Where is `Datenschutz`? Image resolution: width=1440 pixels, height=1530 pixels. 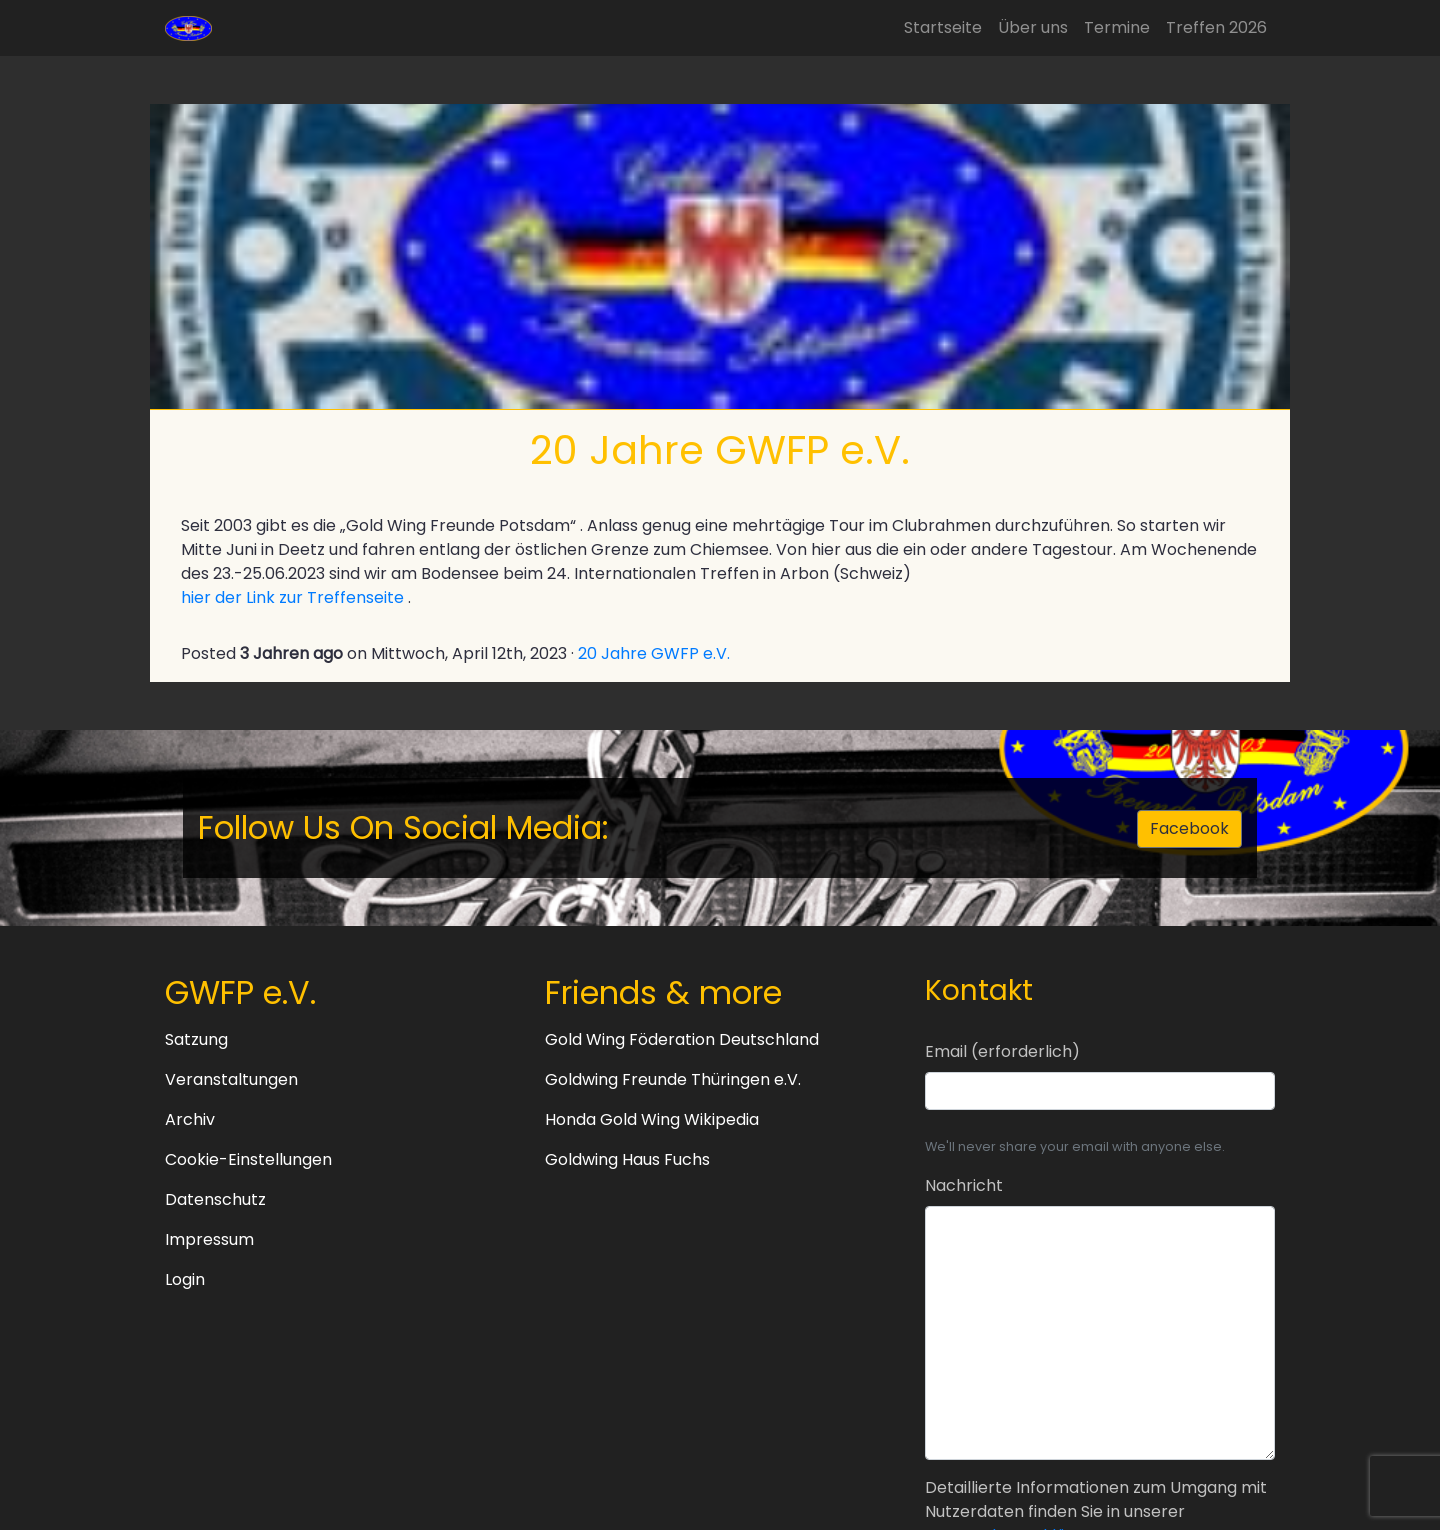
Datenschutz is located at coordinates (215, 1199).